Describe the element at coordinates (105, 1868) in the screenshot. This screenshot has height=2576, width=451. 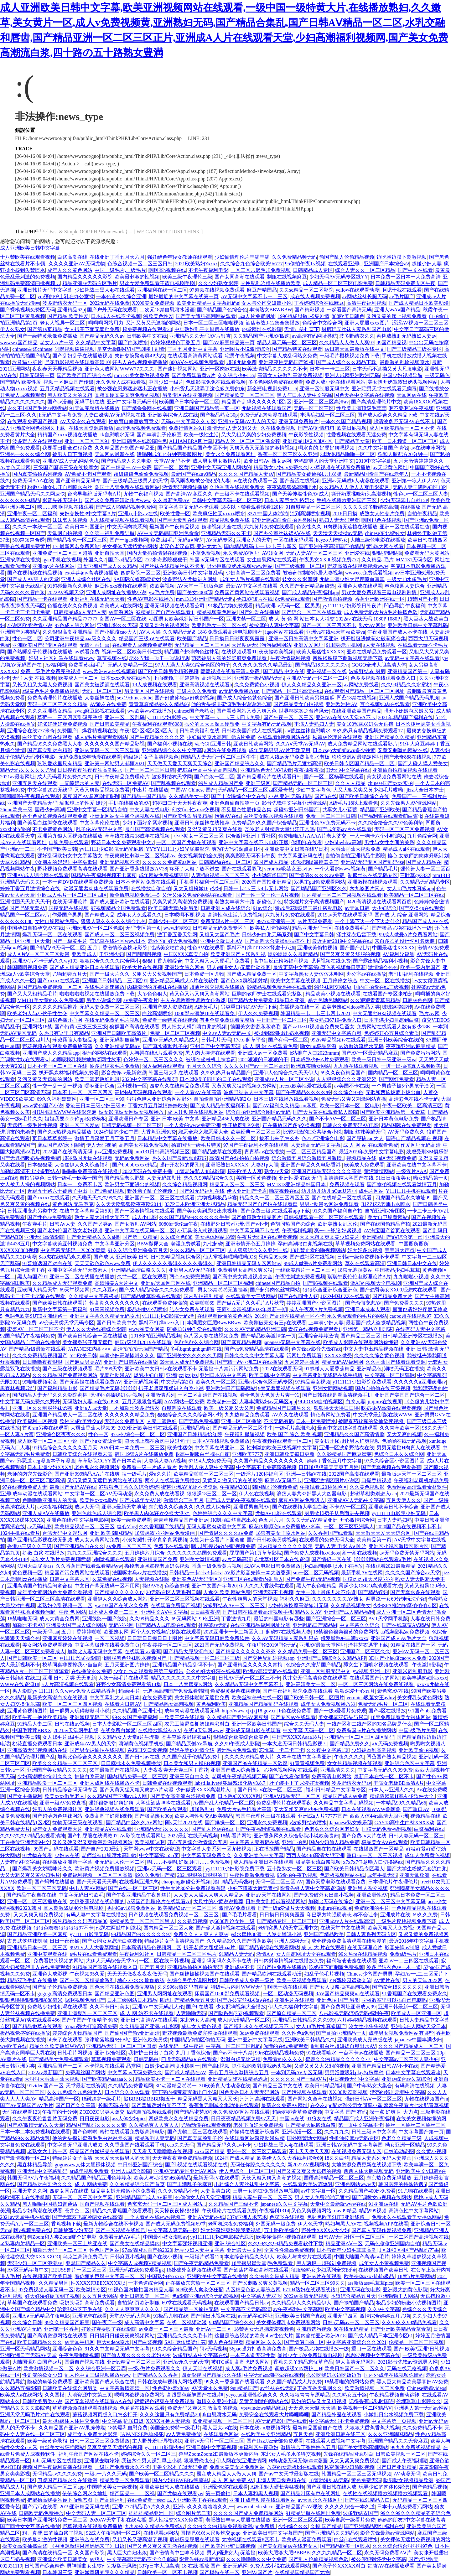
I see `欧洲黄片视频免费播放视频` at that location.